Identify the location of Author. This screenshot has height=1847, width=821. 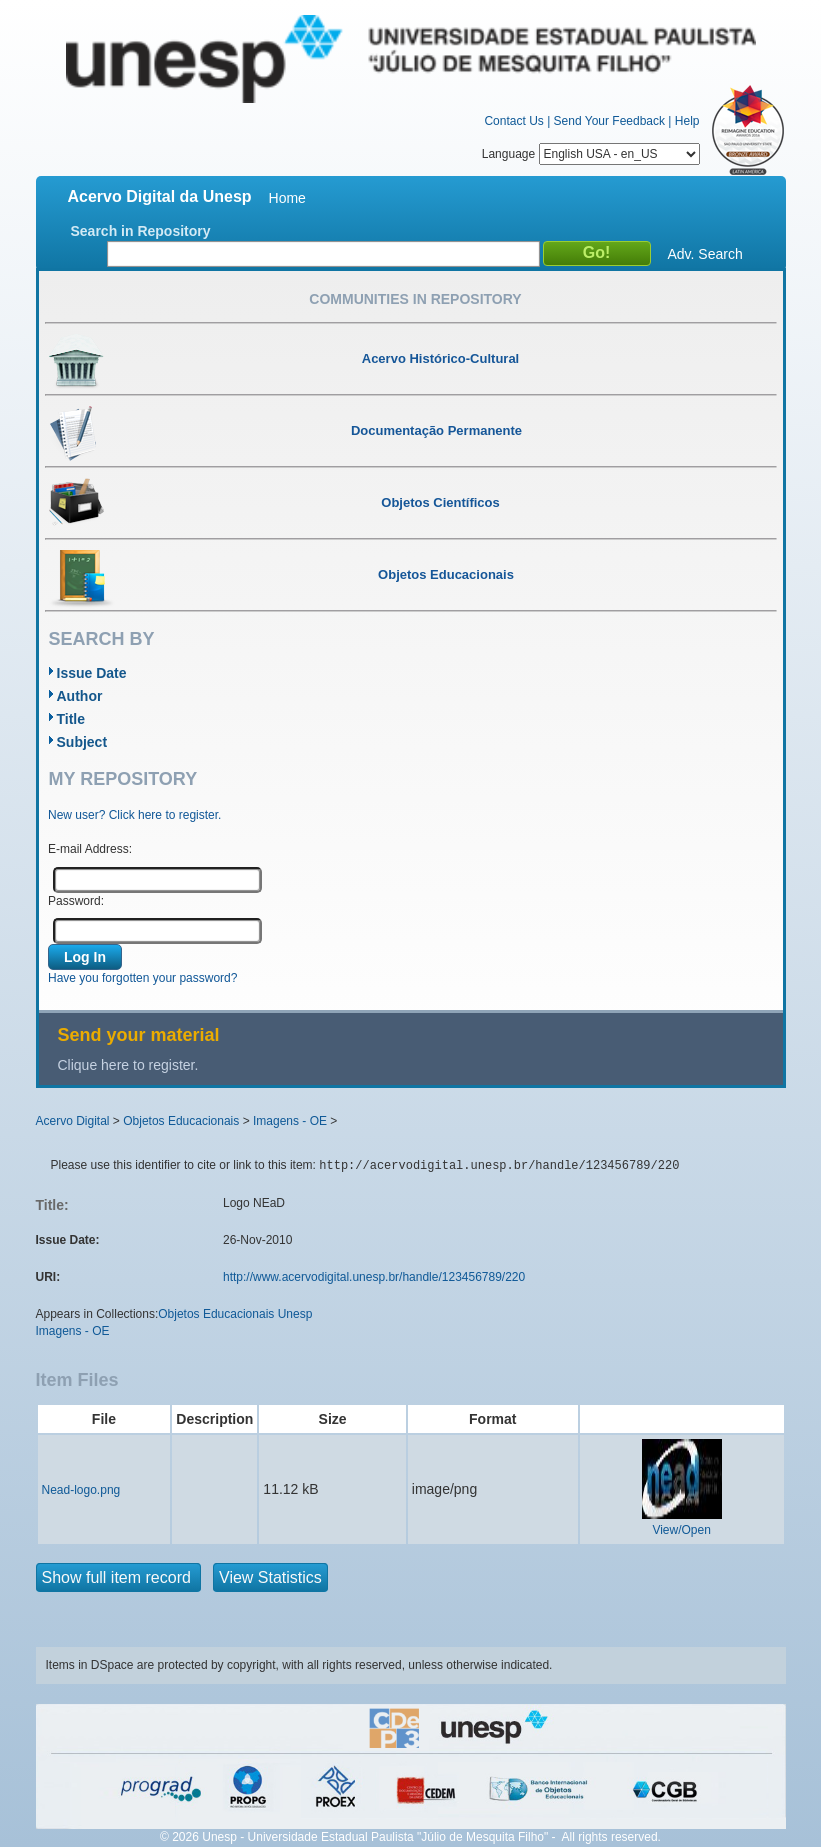
(80, 696).